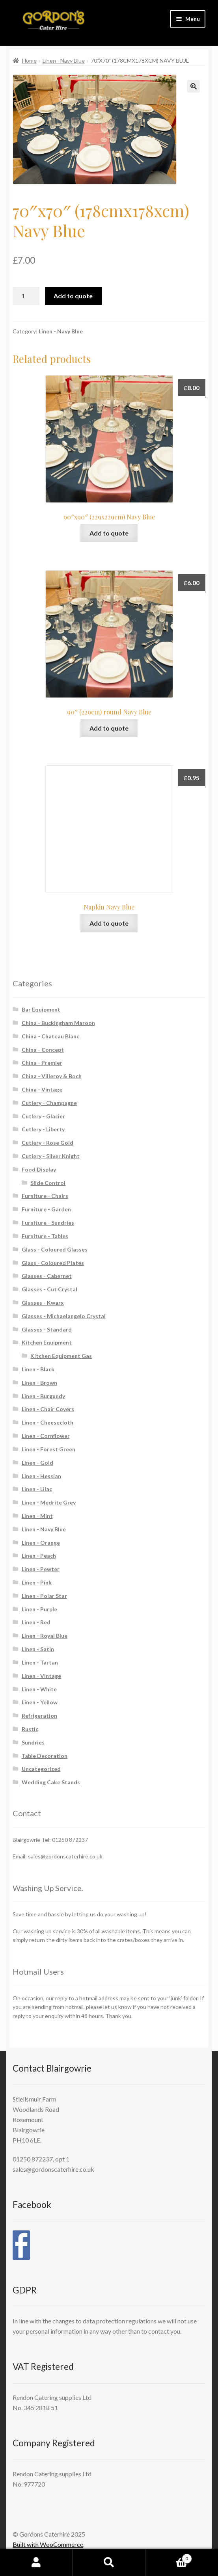 Image resolution: width=218 pixels, height=2576 pixels. Describe the element at coordinates (49, 1102) in the screenshot. I see `Cutlery - Champagne` at that location.